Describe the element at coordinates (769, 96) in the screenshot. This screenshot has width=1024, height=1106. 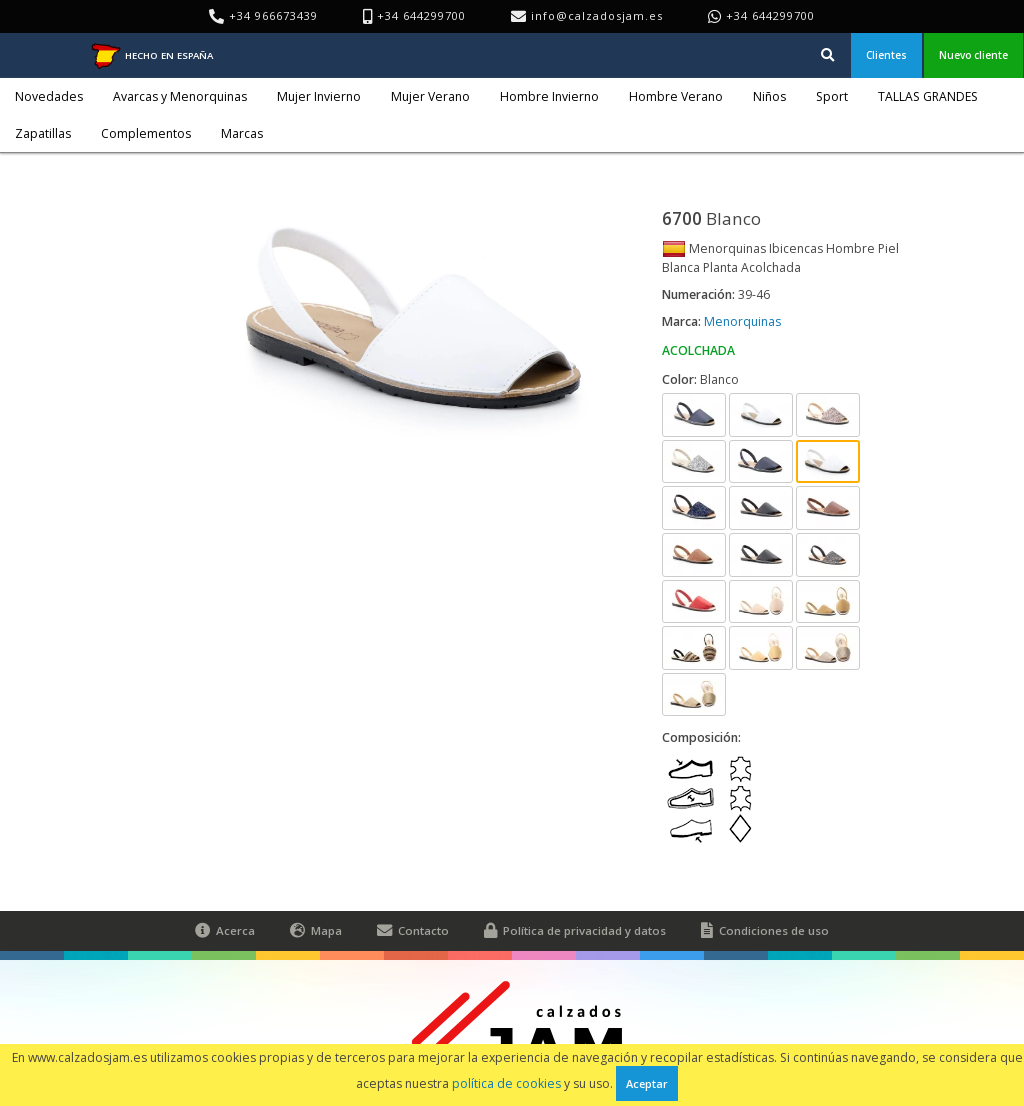
I see `Niños` at that location.